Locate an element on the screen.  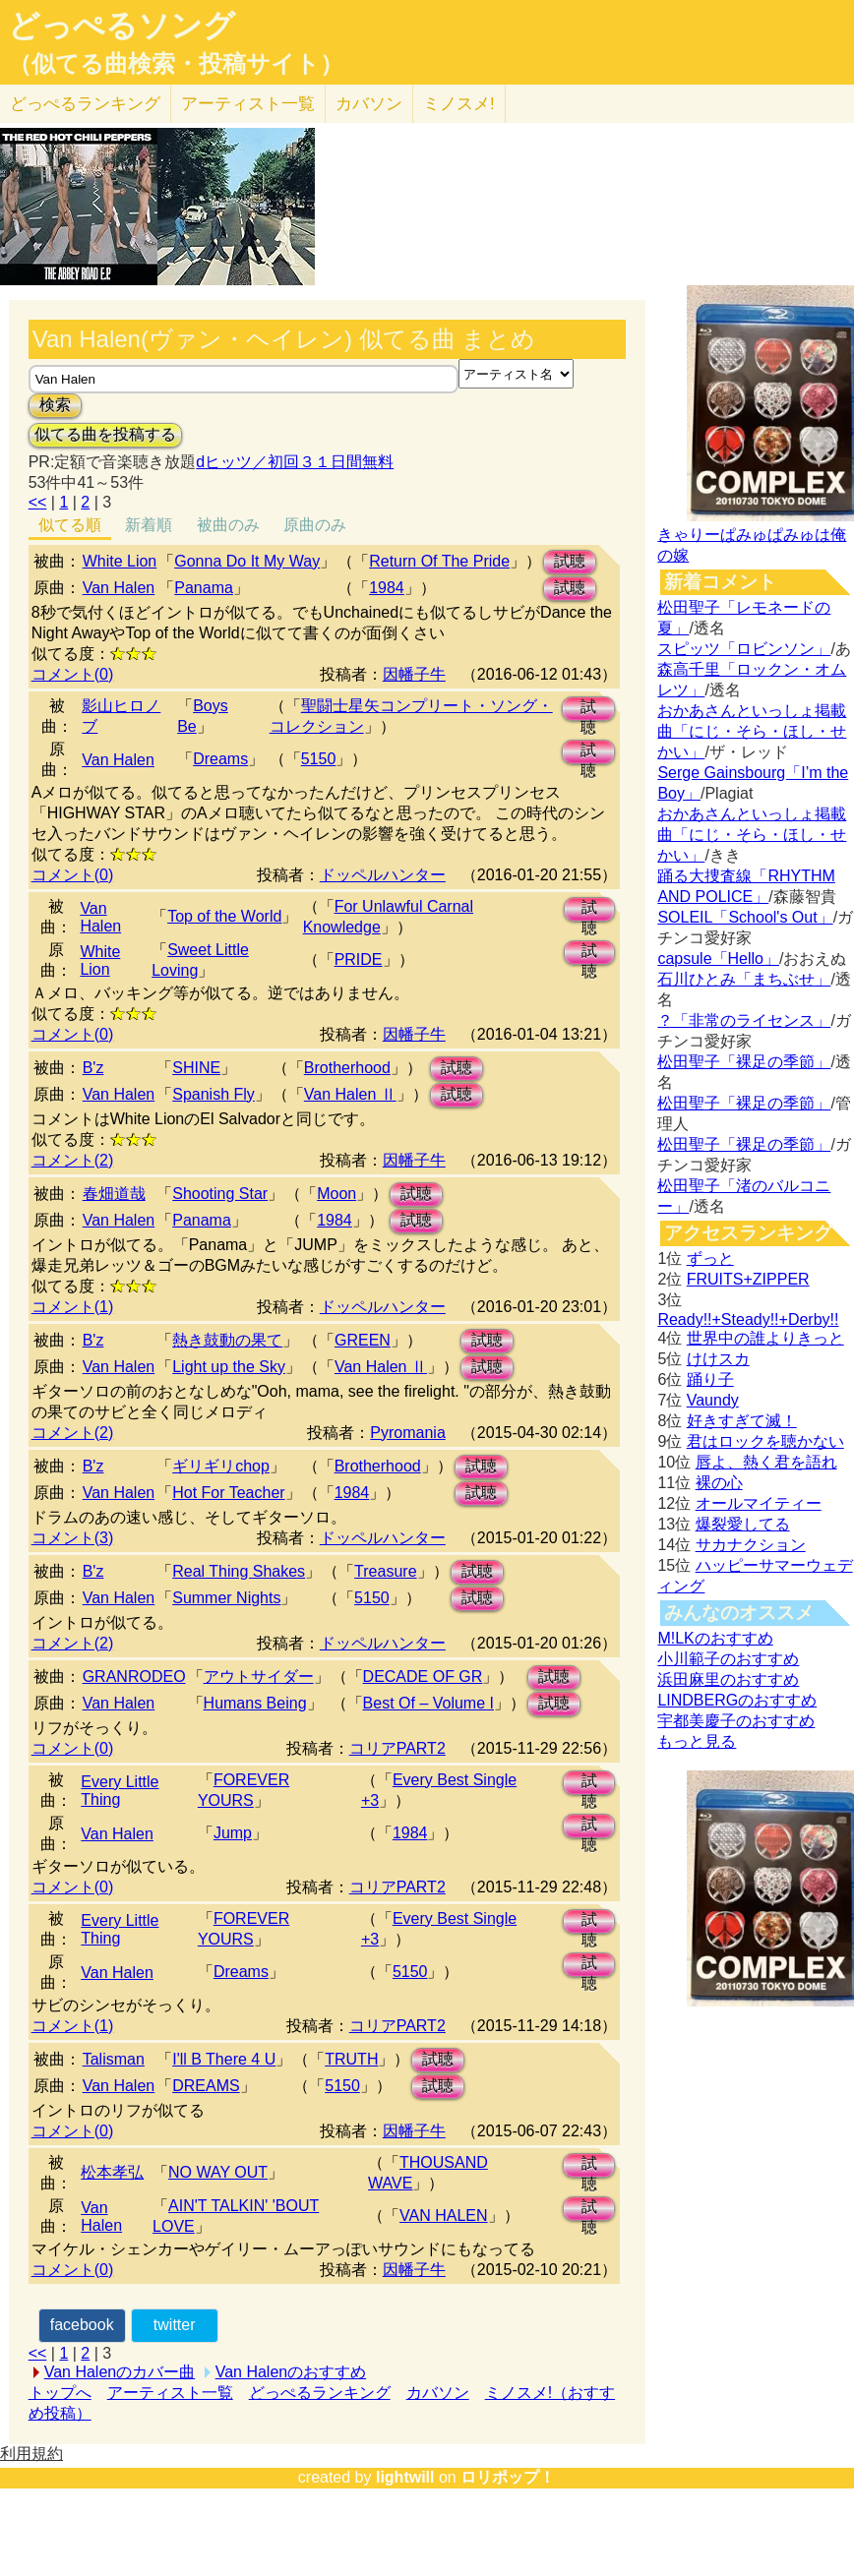
I'll B There 4 U is located at coordinates (223, 2059).